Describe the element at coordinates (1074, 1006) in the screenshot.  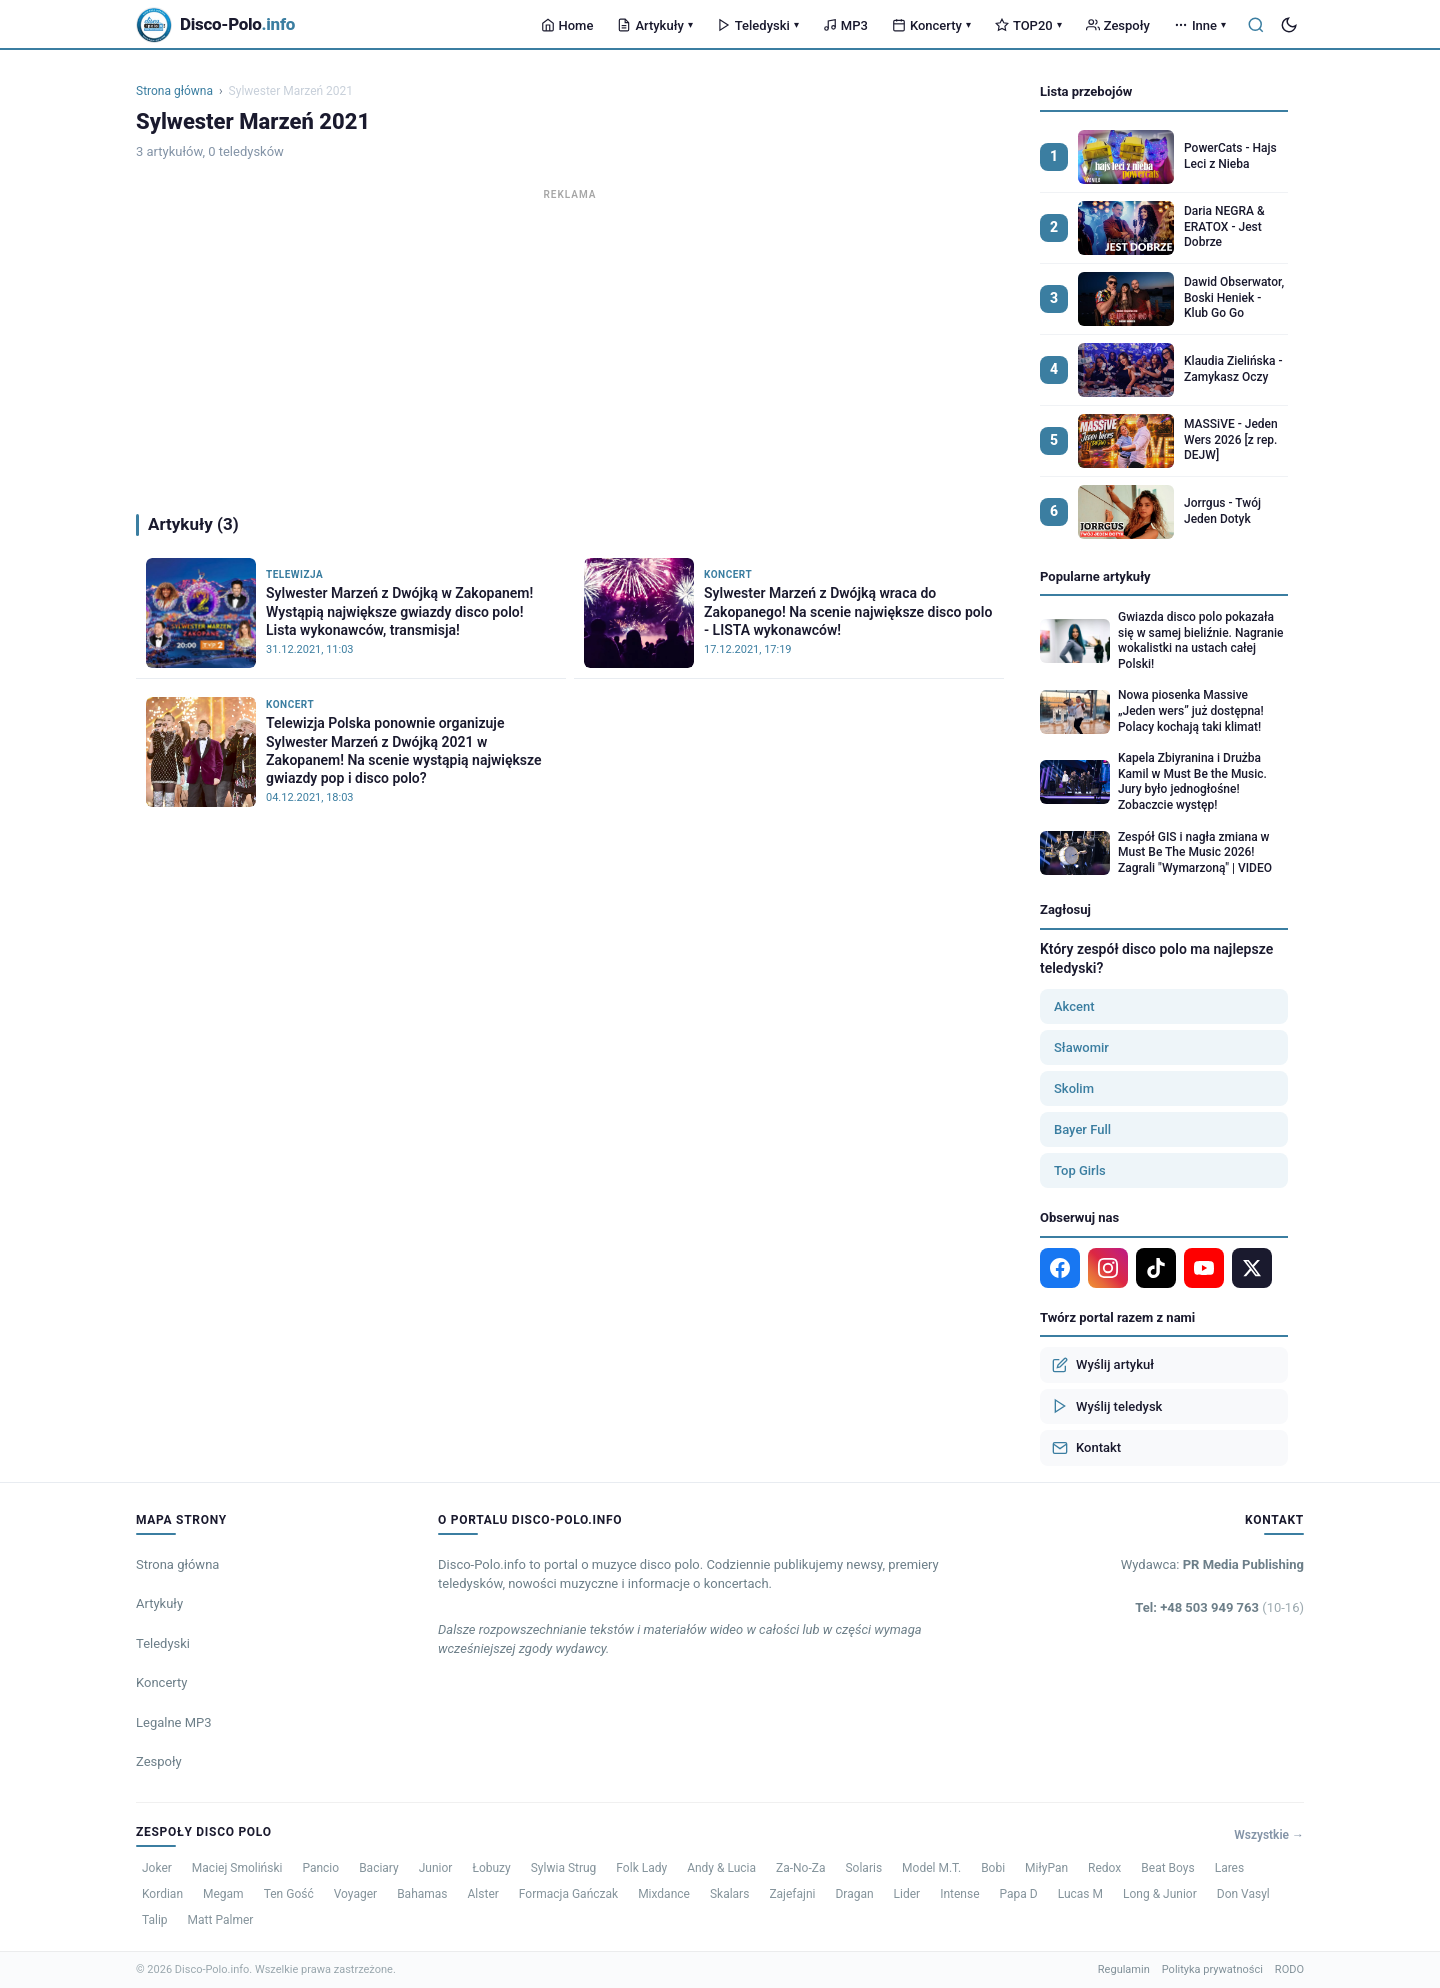
I see `Akcent` at that location.